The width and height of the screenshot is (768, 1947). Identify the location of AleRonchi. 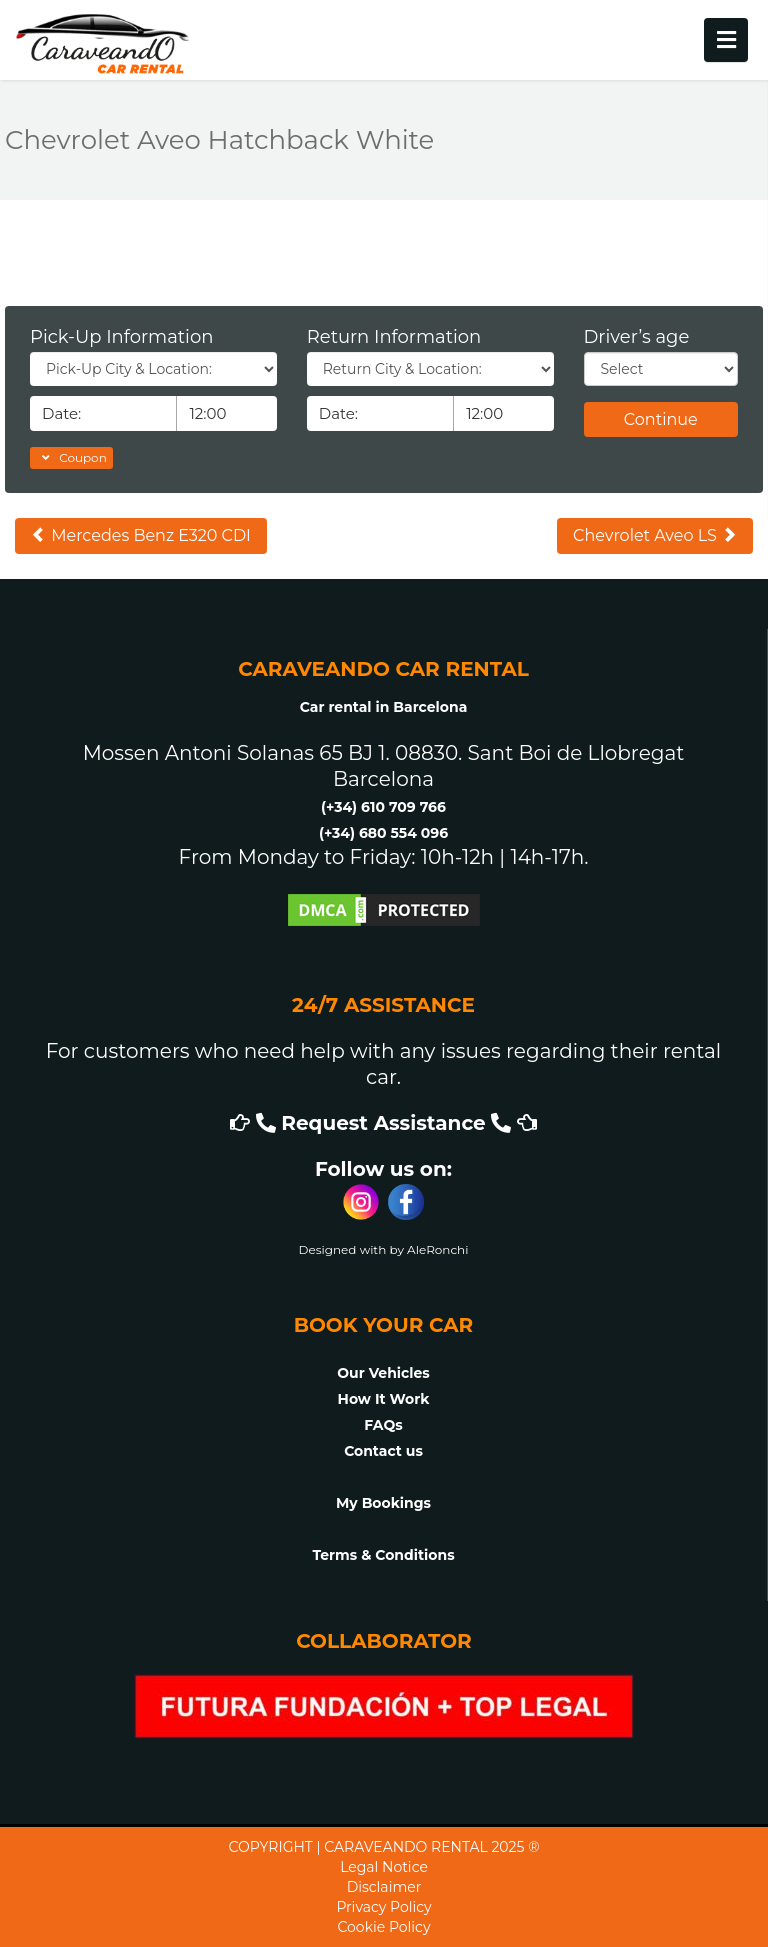
(437, 1249).